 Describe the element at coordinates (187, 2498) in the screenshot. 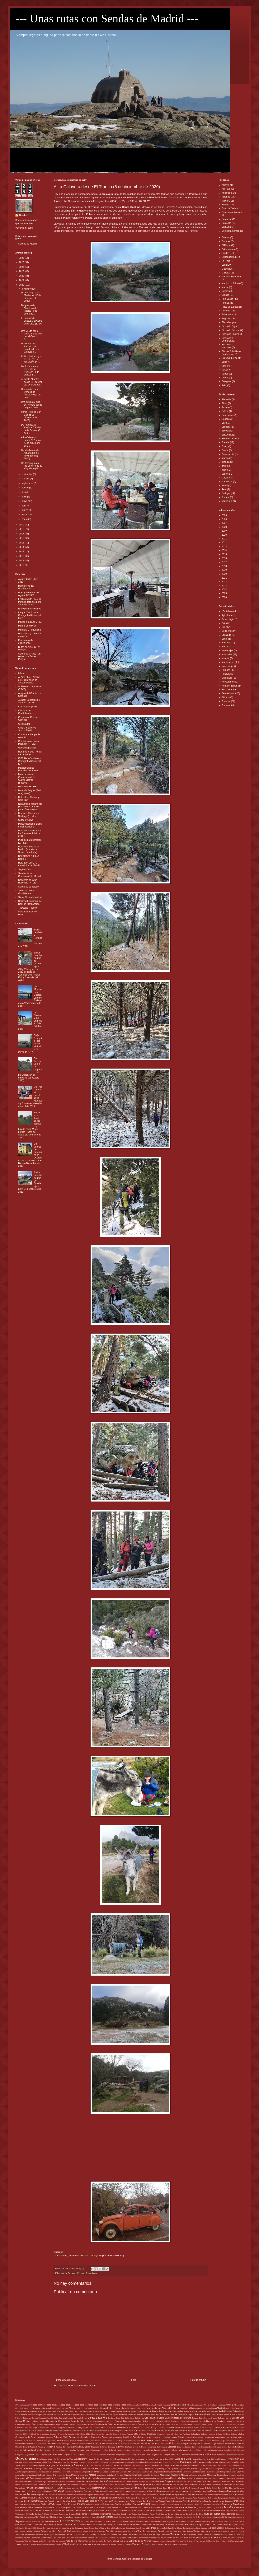

I see `Perdiguero` at that location.